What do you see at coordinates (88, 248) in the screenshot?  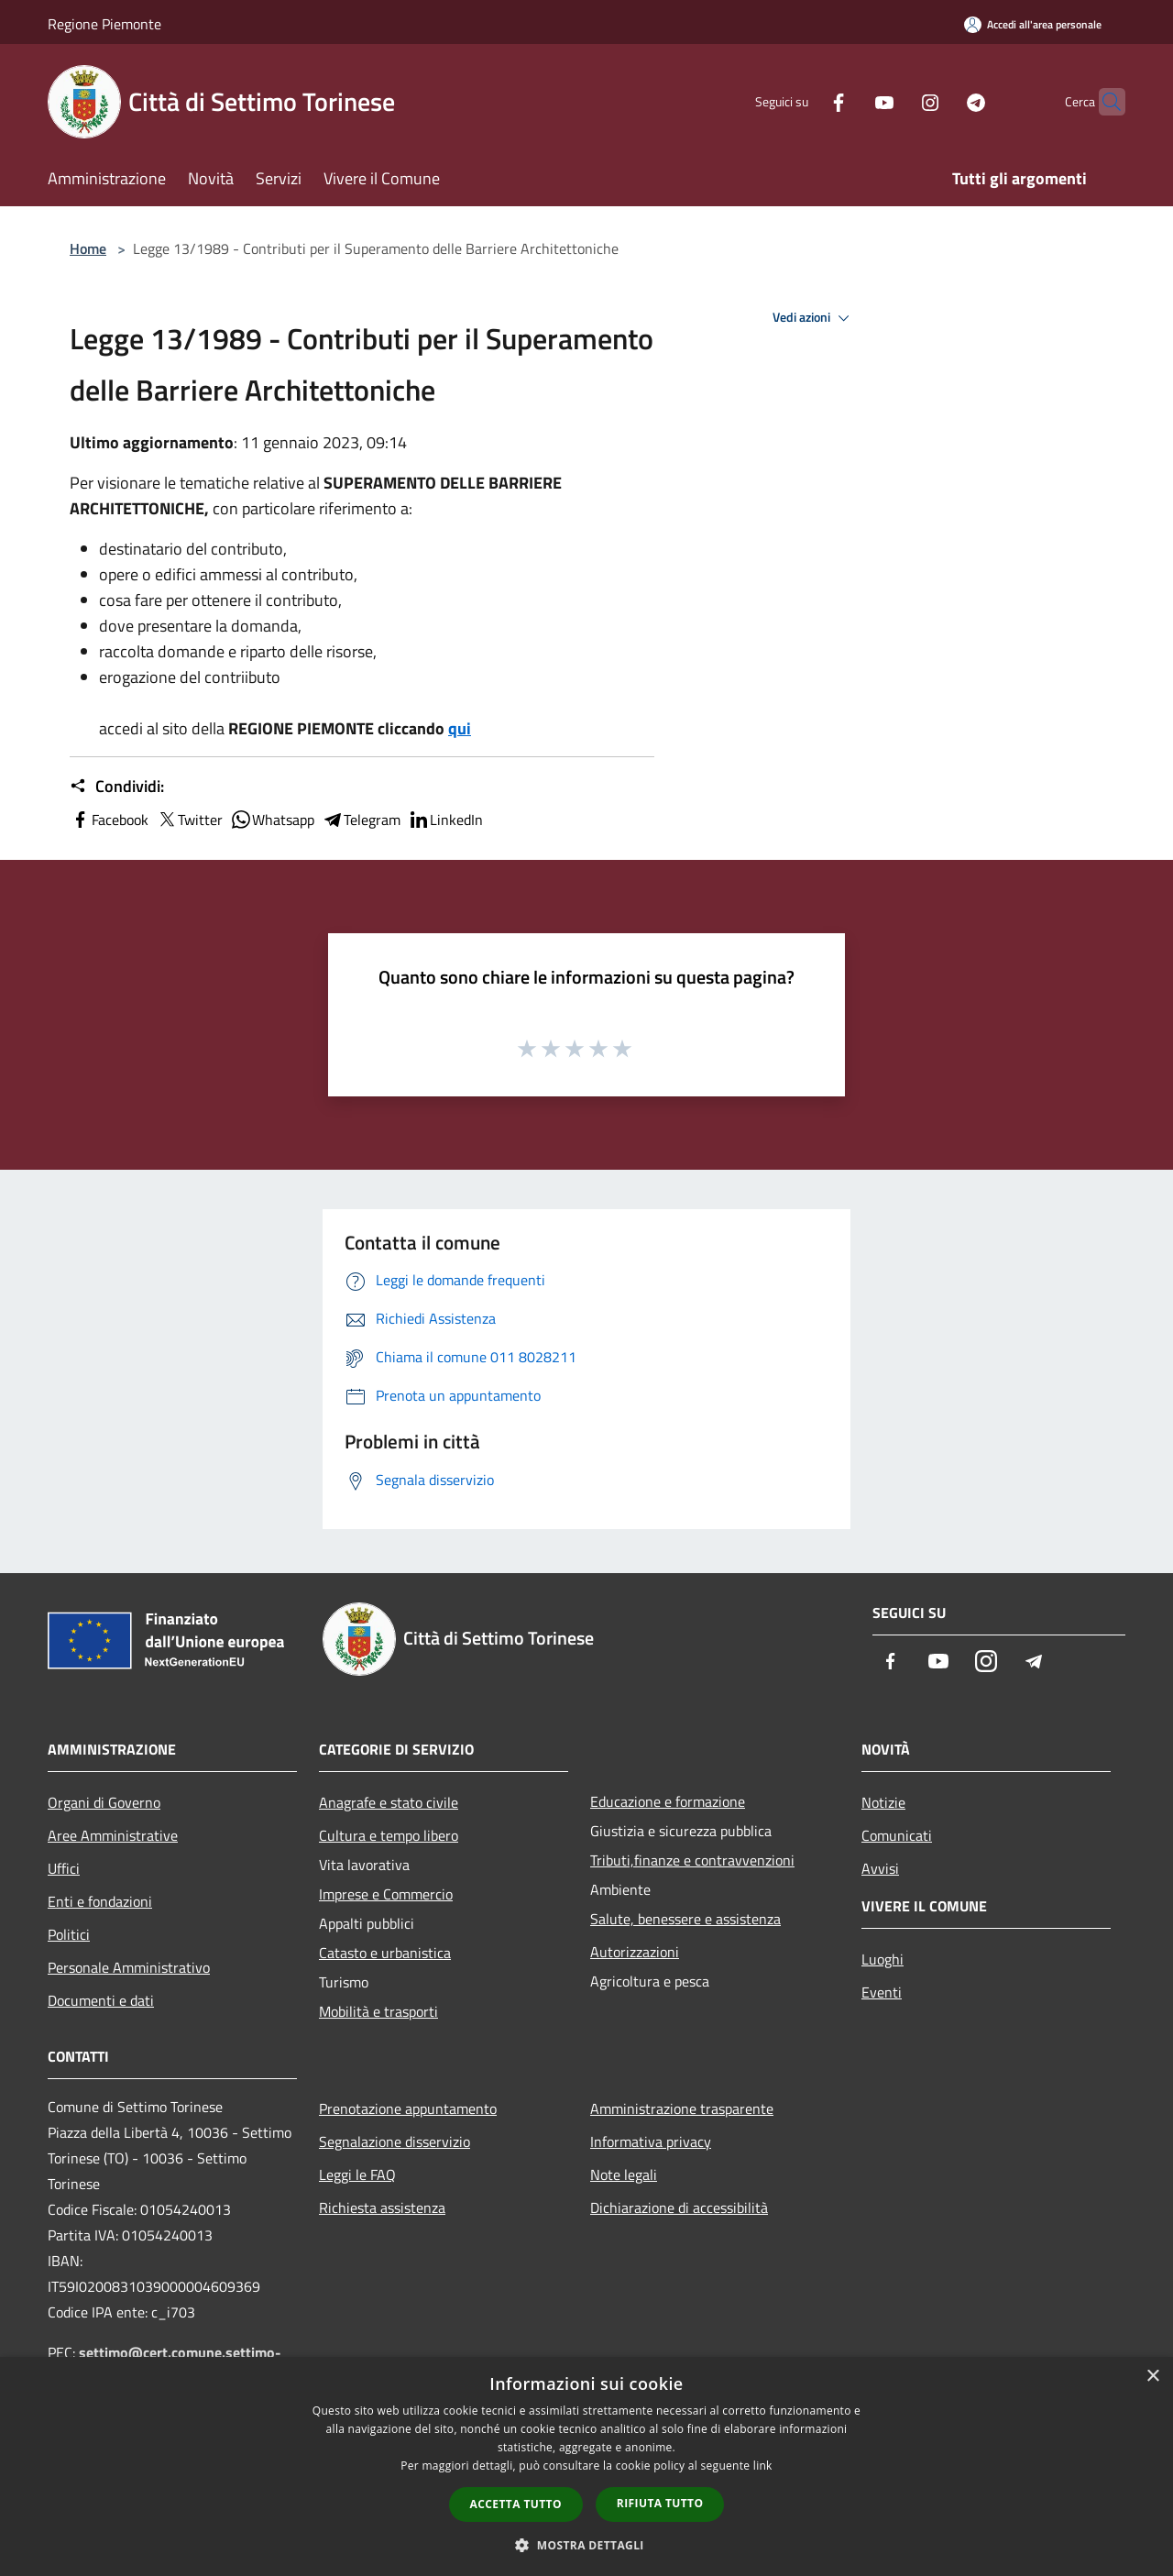 I see `Home` at bounding box center [88, 248].